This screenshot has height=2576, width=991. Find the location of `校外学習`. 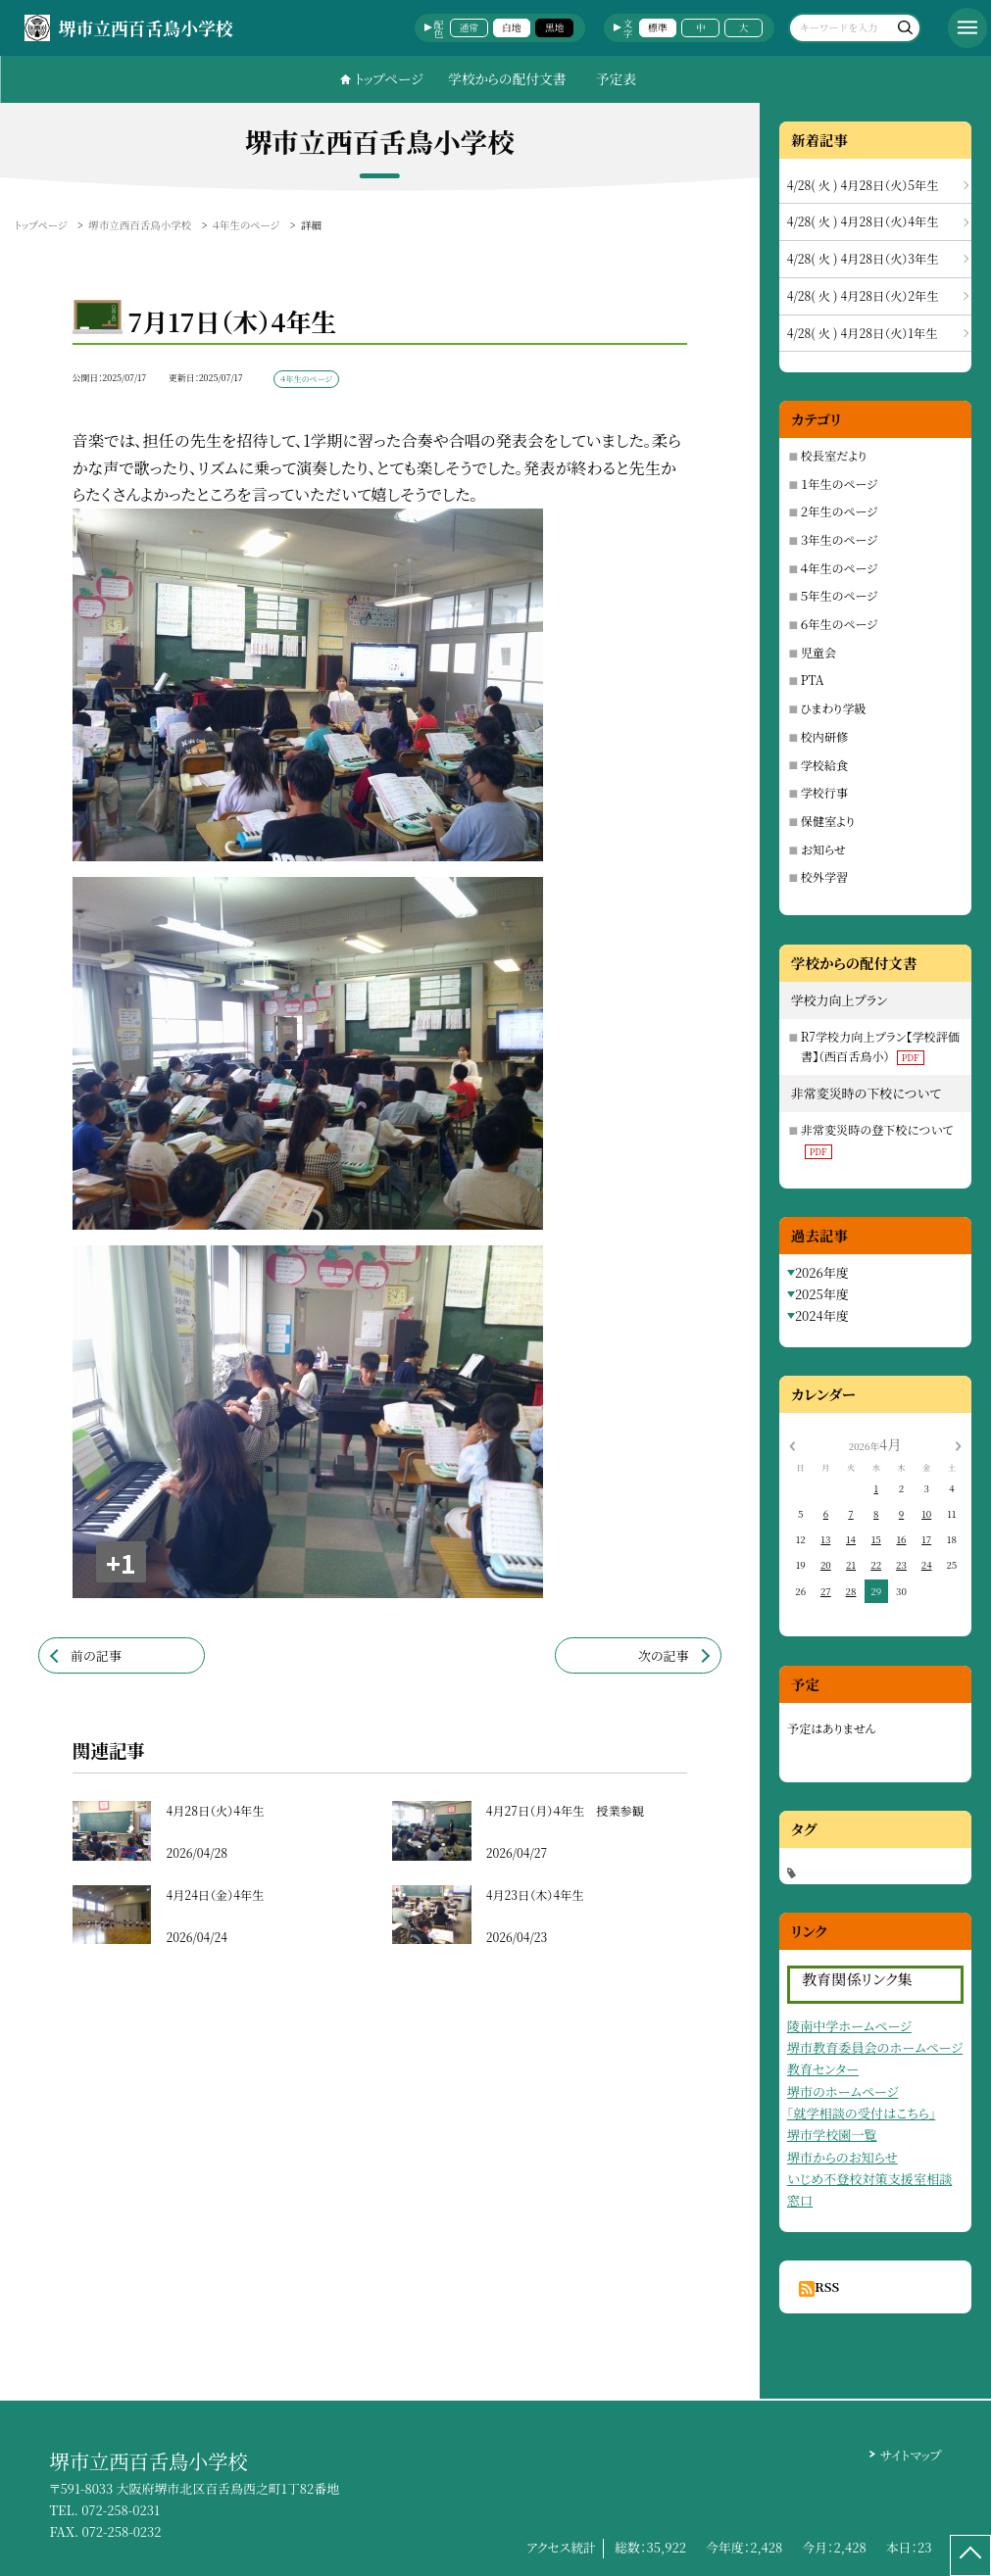

校外学習 is located at coordinates (825, 876).